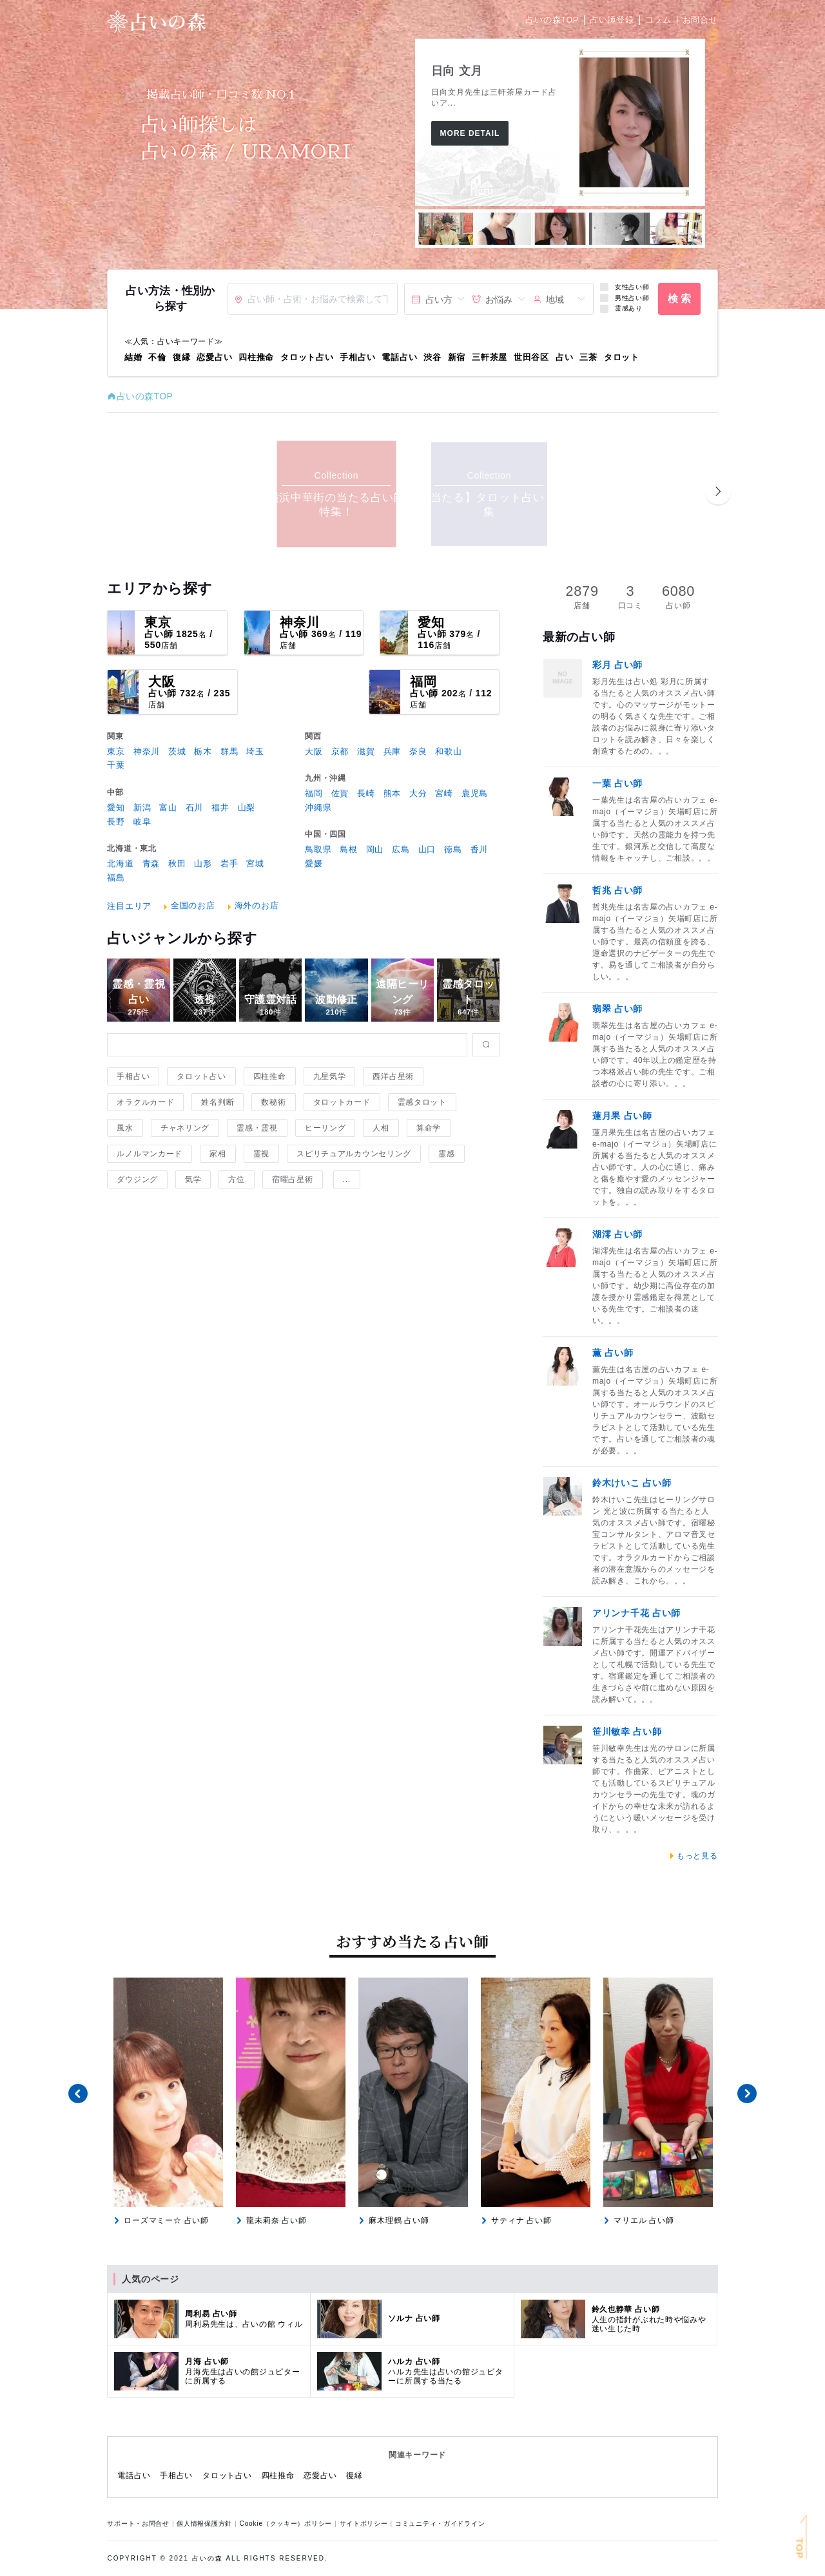 The height and width of the screenshot is (2576, 825). I want to click on 新潟, so click(142, 807).